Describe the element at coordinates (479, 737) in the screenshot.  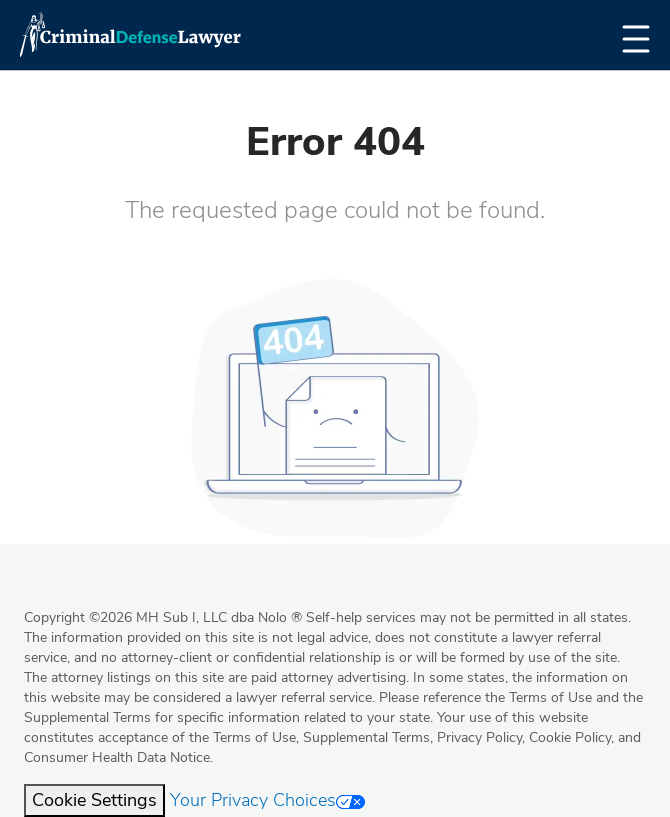
I see `Privacy Policy` at that location.